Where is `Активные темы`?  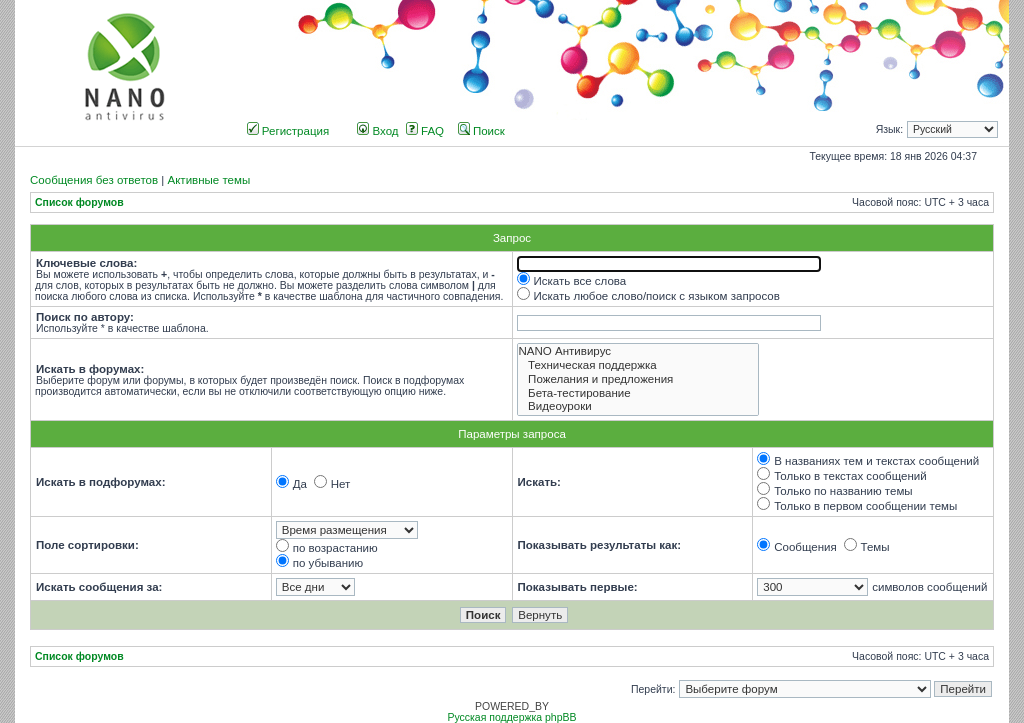 Активные темы is located at coordinates (208, 180).